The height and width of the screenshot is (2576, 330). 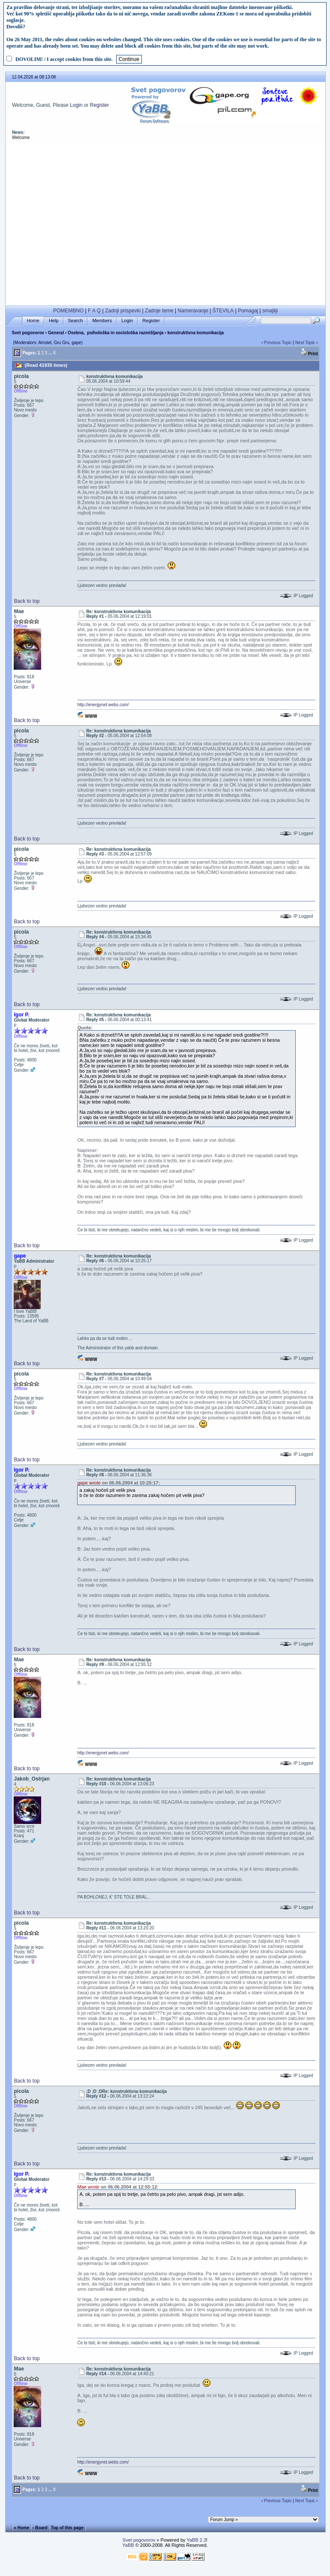 I want to click on gape wrote, so click(x=88, y=1482).